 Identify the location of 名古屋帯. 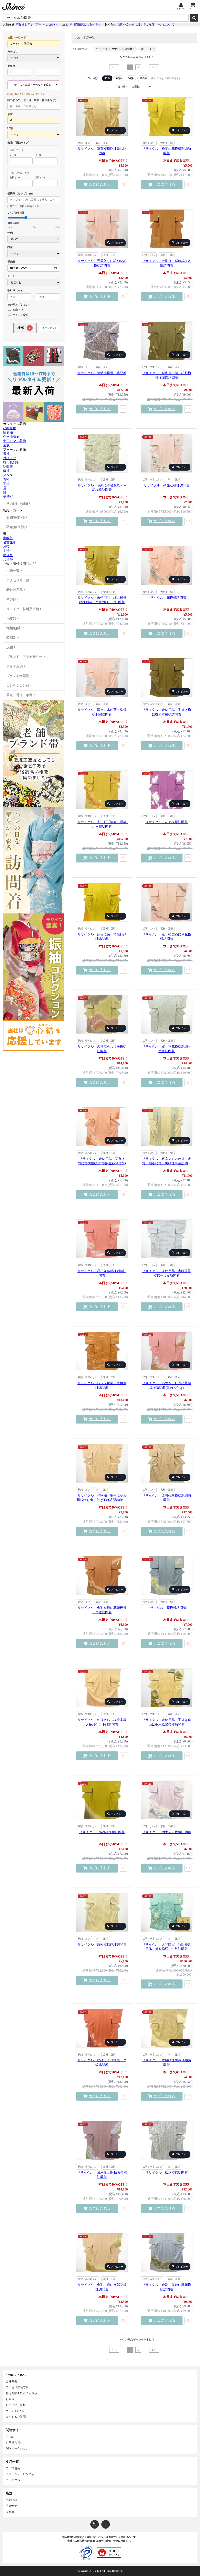
(9, 543).